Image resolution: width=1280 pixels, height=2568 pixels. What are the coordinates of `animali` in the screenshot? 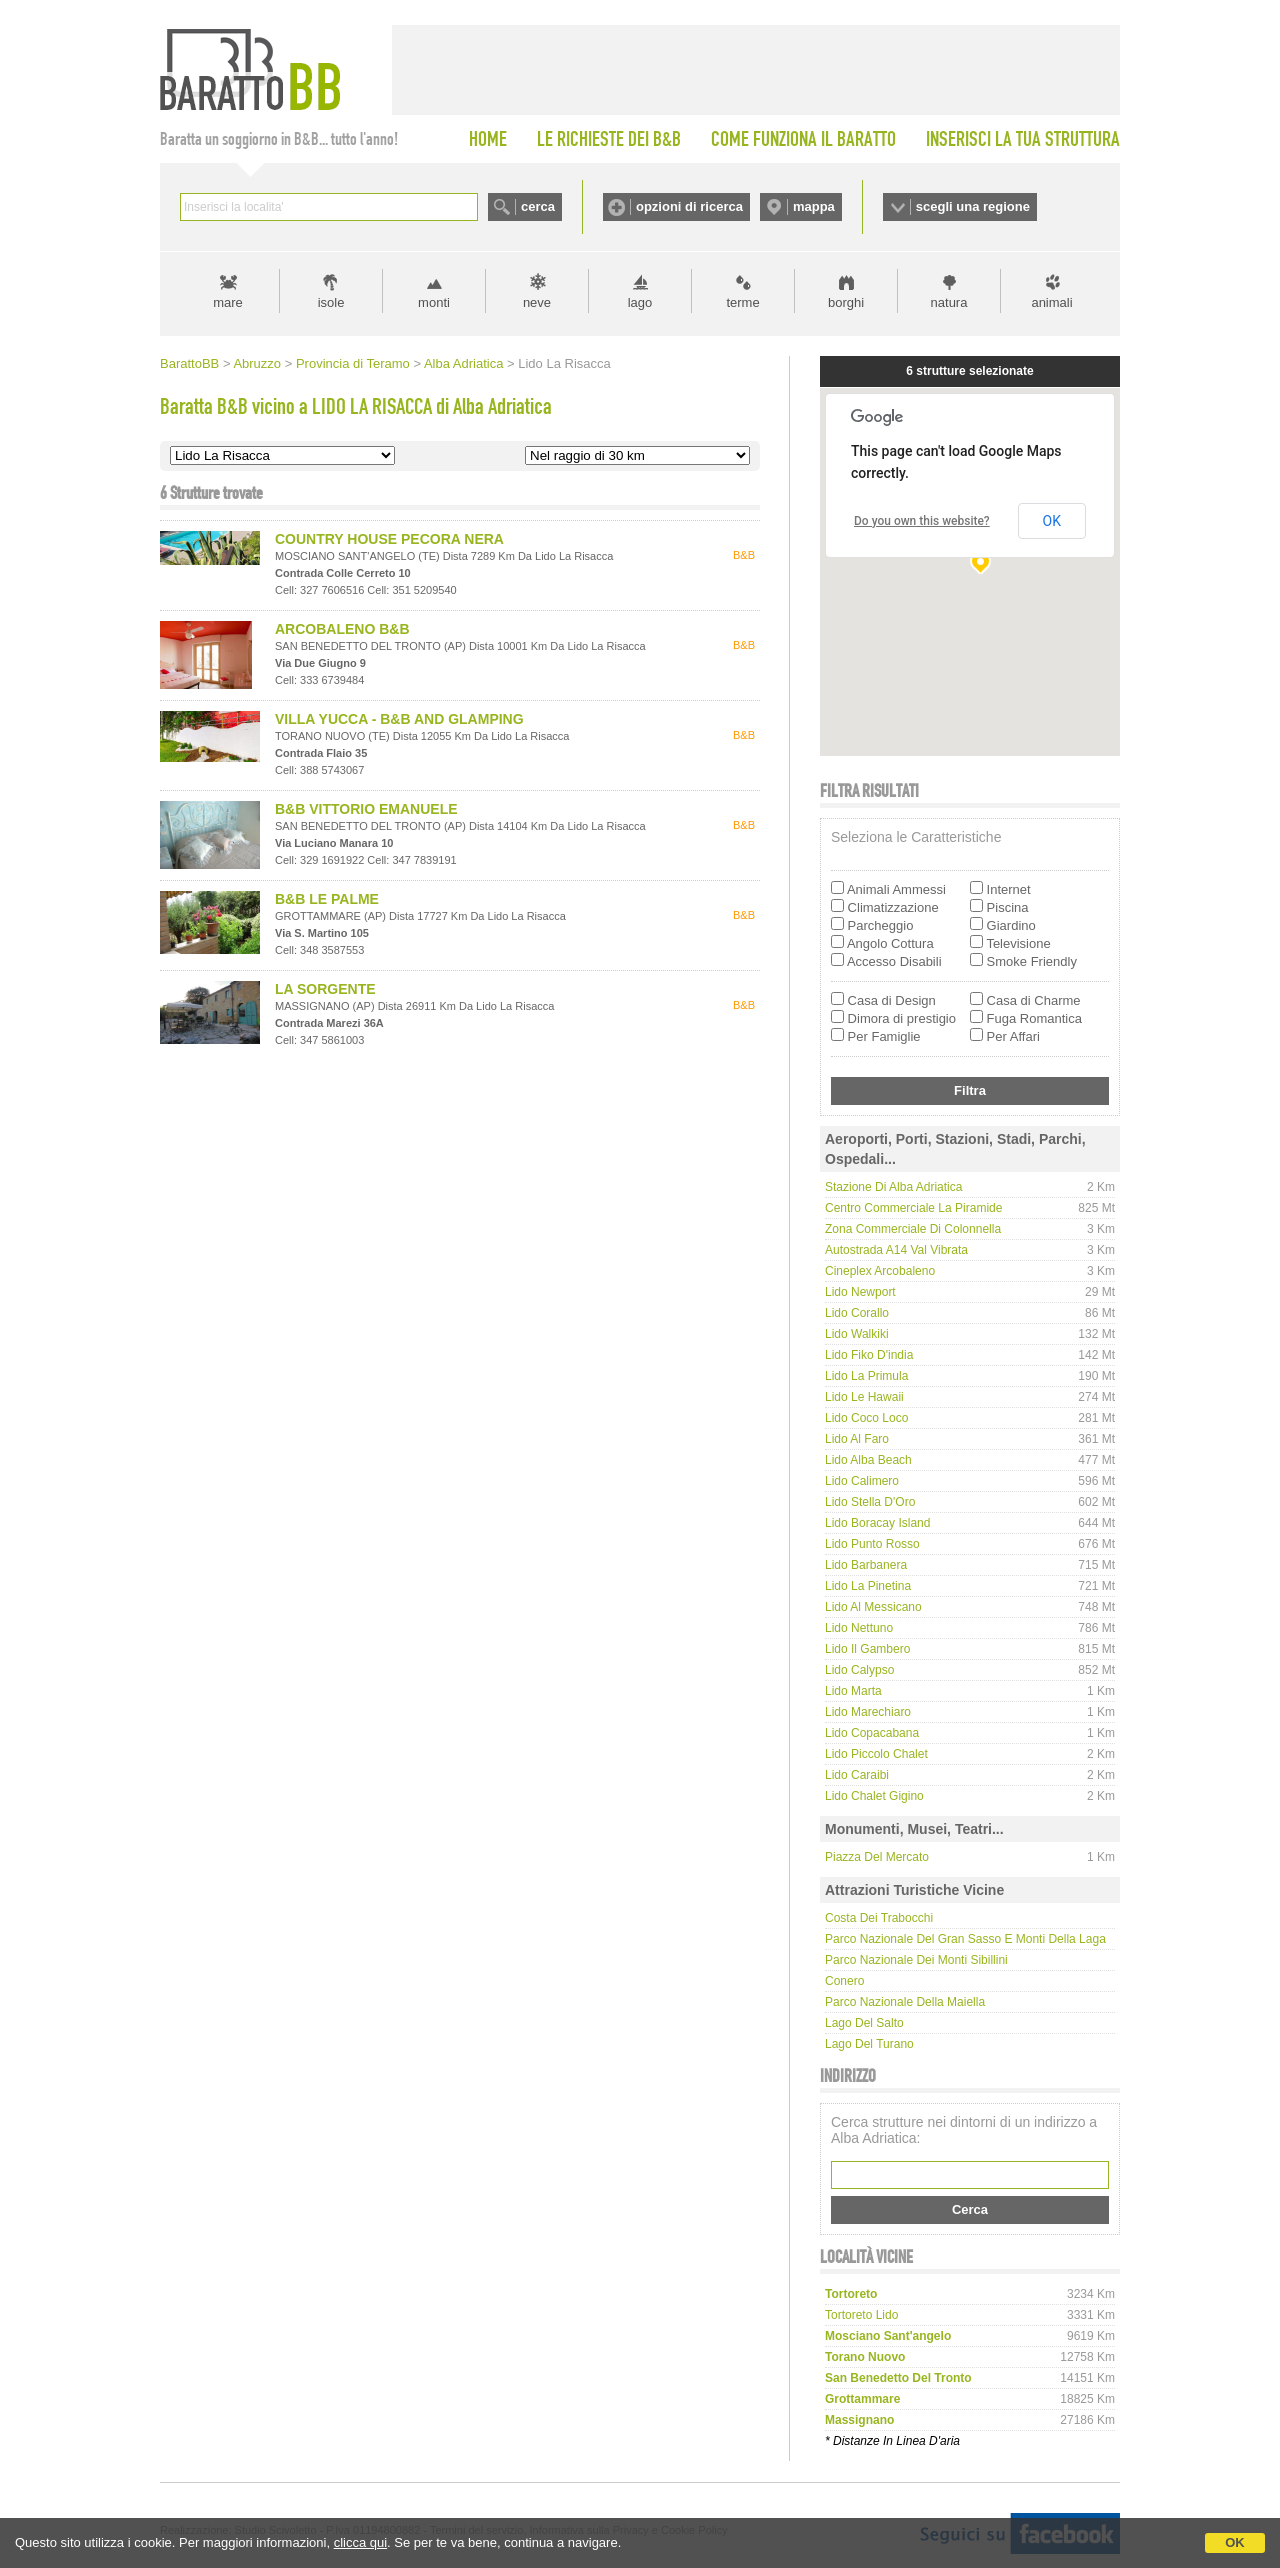 It's located at (1051, 302).